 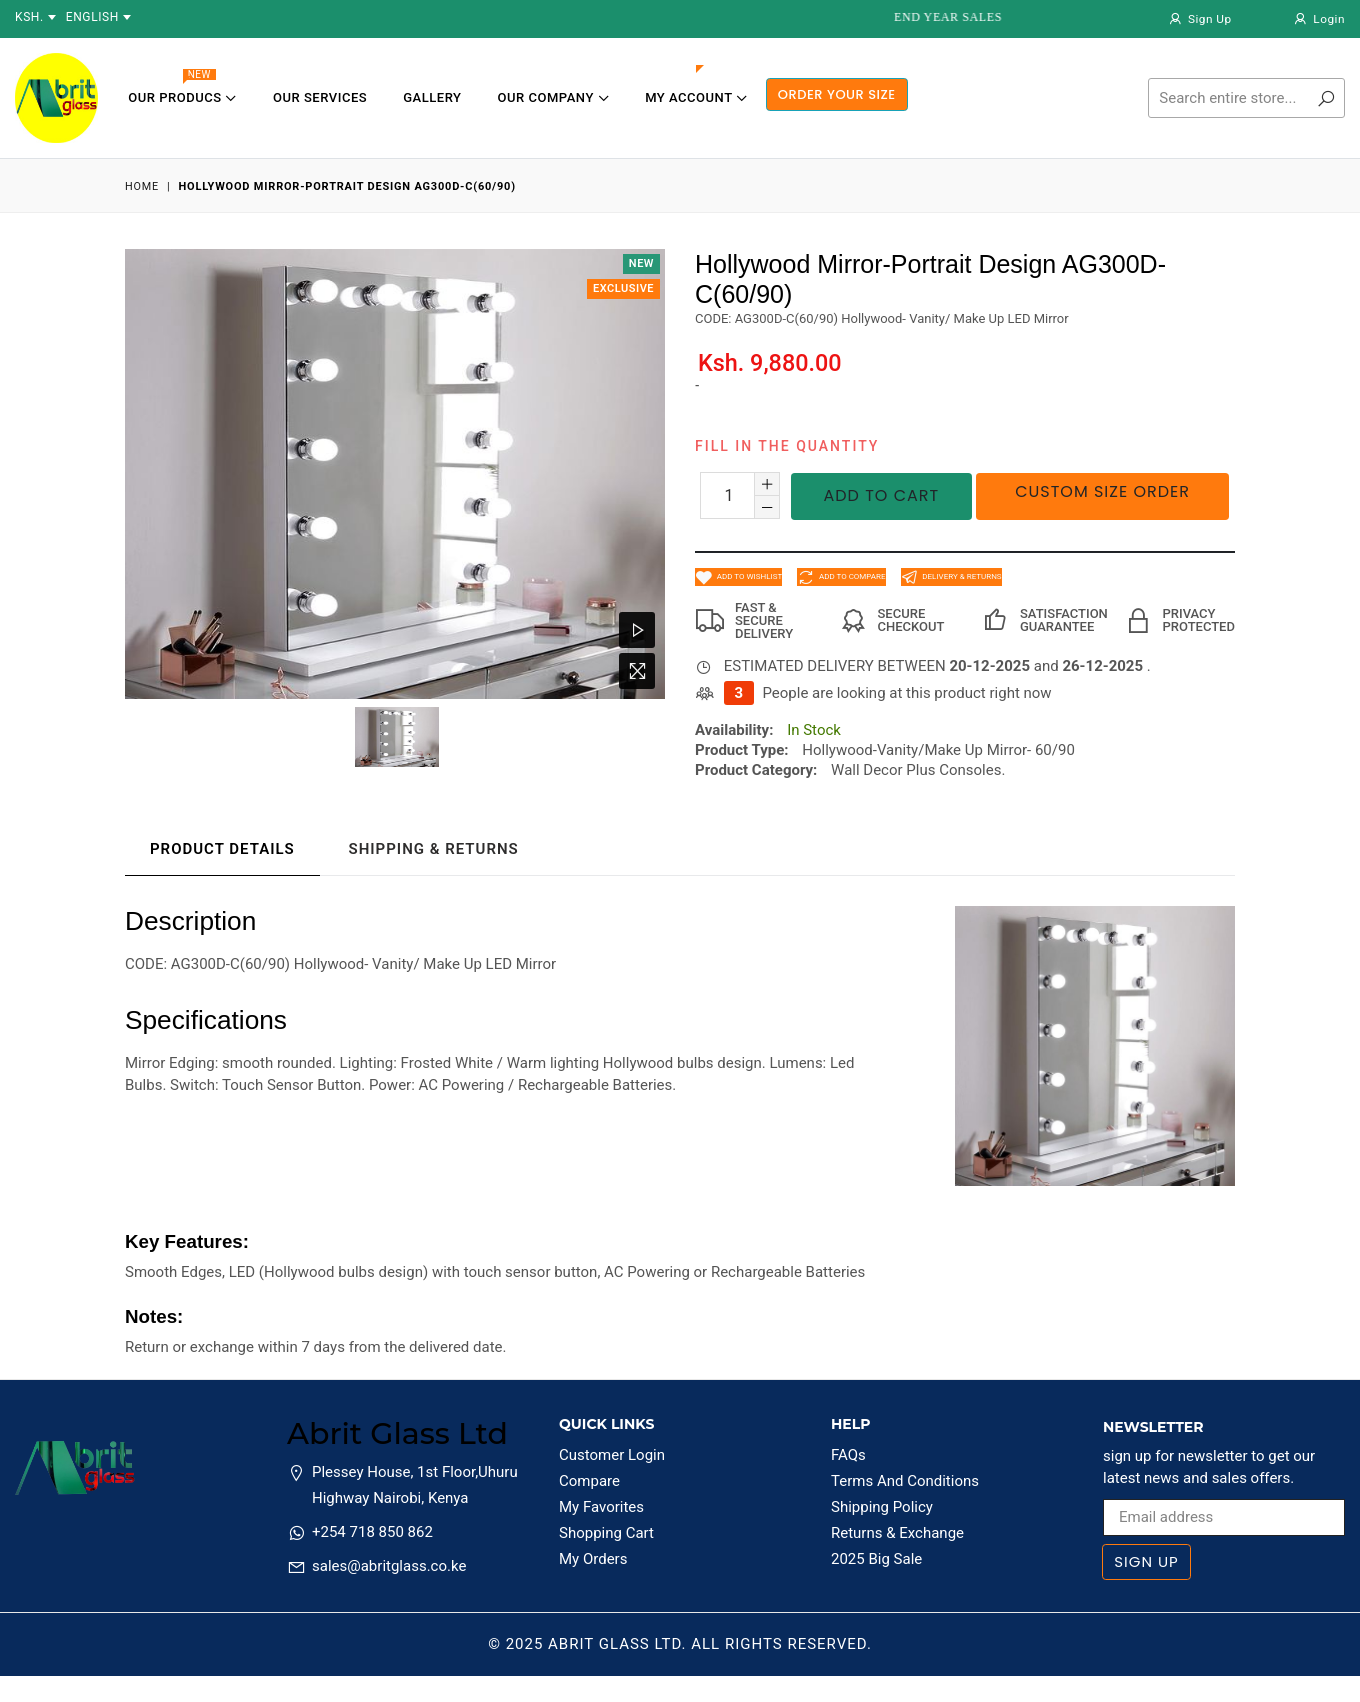 What do you see at coordinates (222, 849) in the screenshot?
I see `Product Details` at bounding box center [222, 849].